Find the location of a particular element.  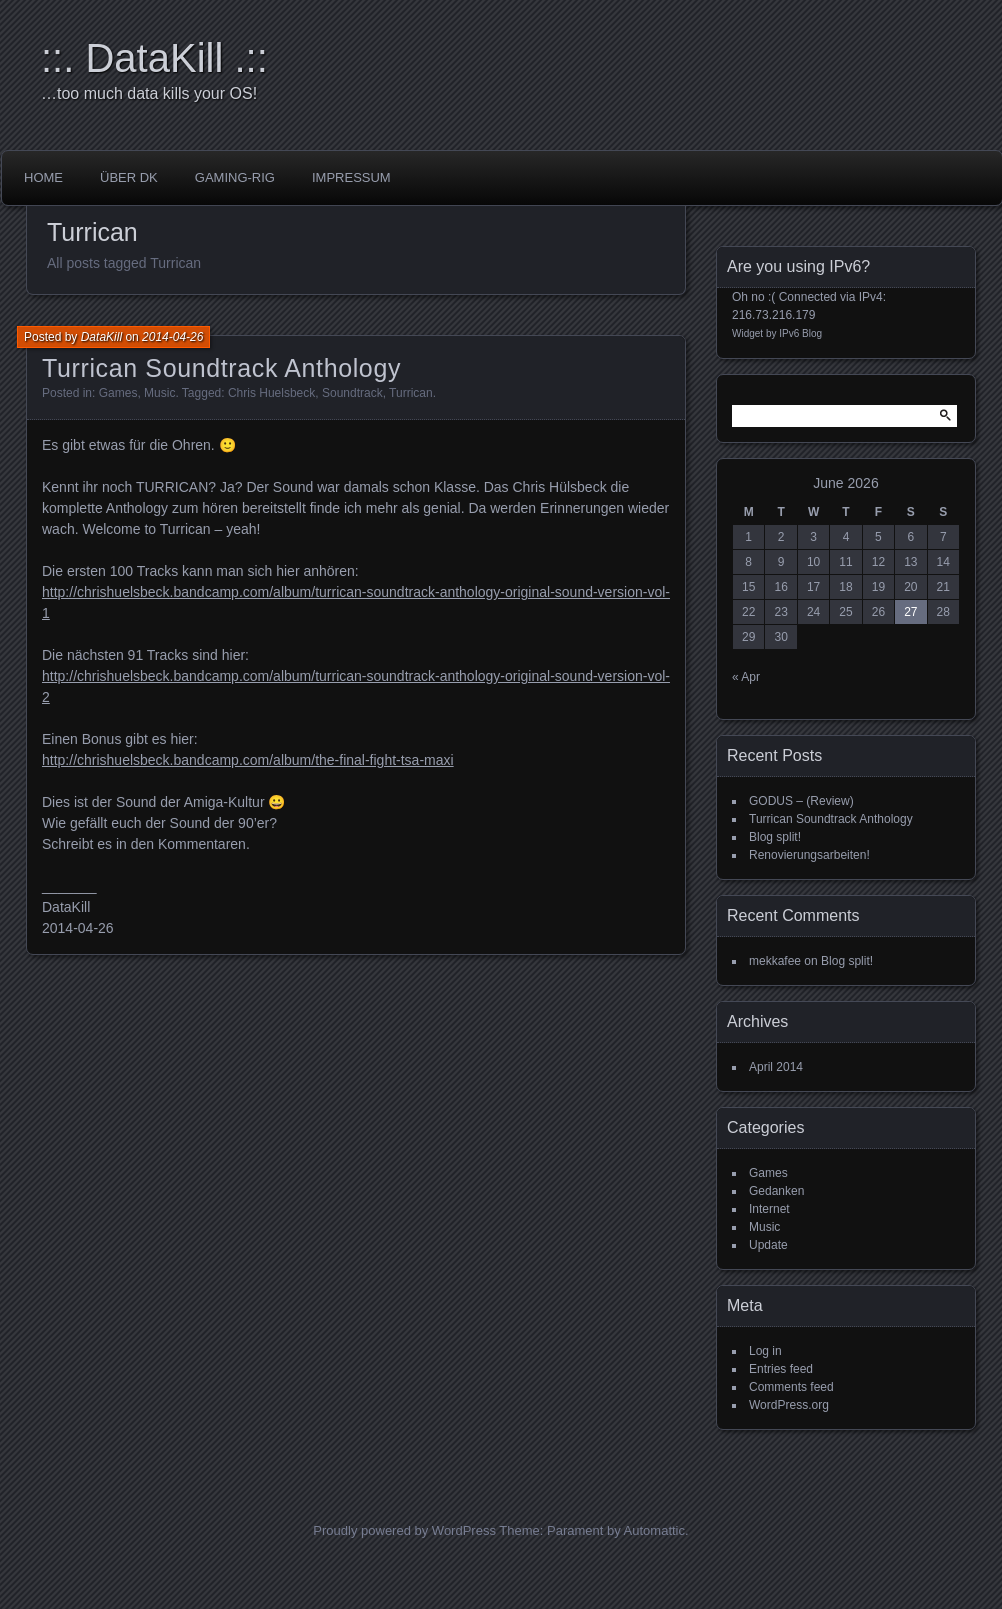

über DK is located at coordinates (129, 177).